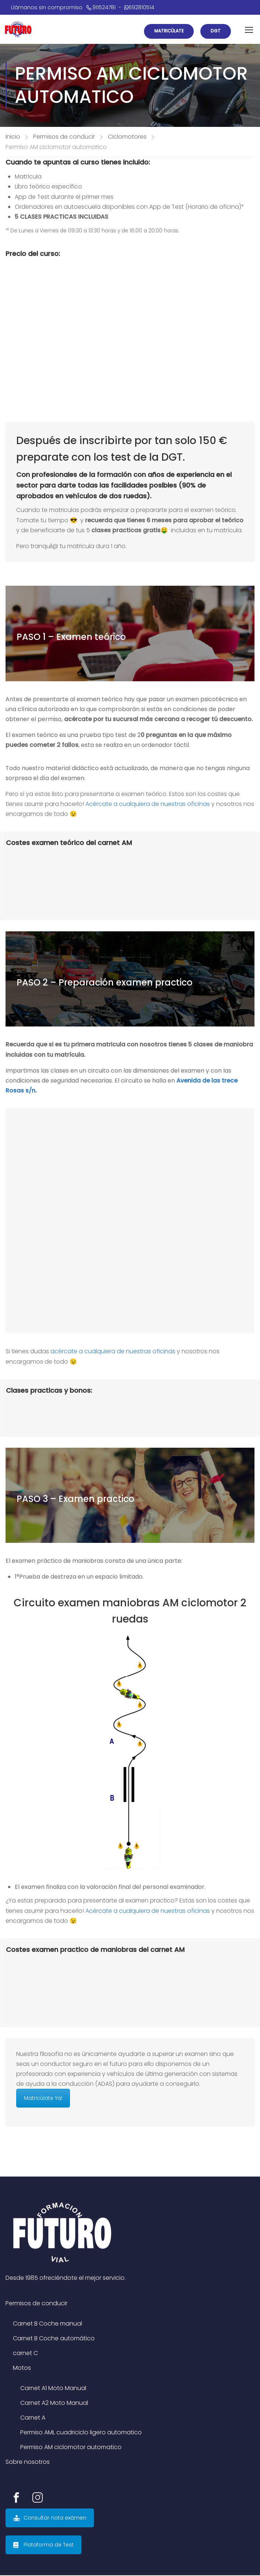 This screenshot has height=2576, width=260. Describe the element at coordinates (43, 2545) in the screenshot. I see `Plataforma de Test` at that location.